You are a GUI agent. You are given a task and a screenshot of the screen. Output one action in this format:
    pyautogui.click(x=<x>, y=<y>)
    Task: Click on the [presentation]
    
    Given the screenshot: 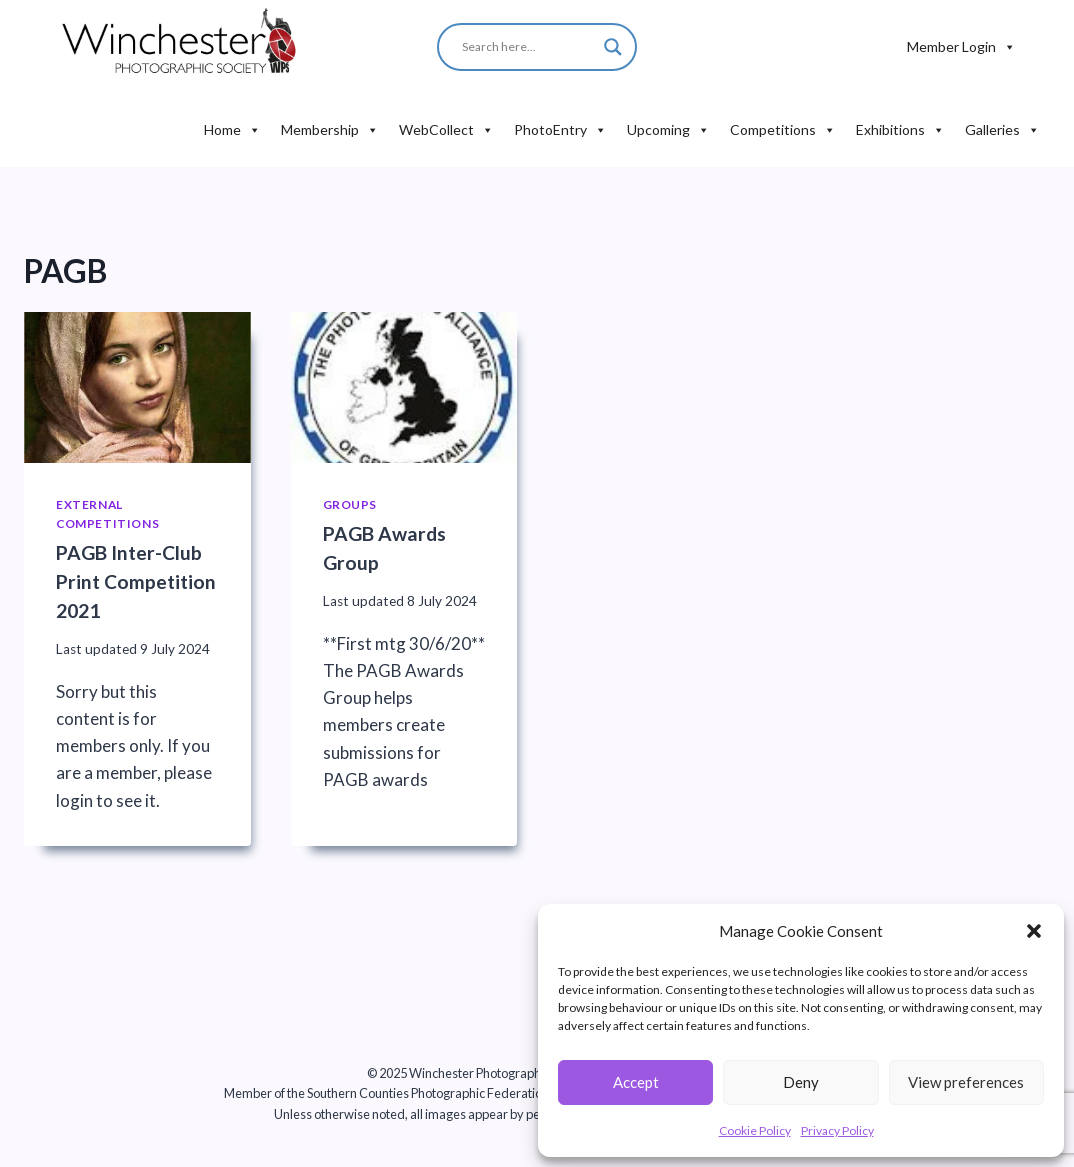 What is the action you would take?
    pyautogui.click(x=137, y=387)
    